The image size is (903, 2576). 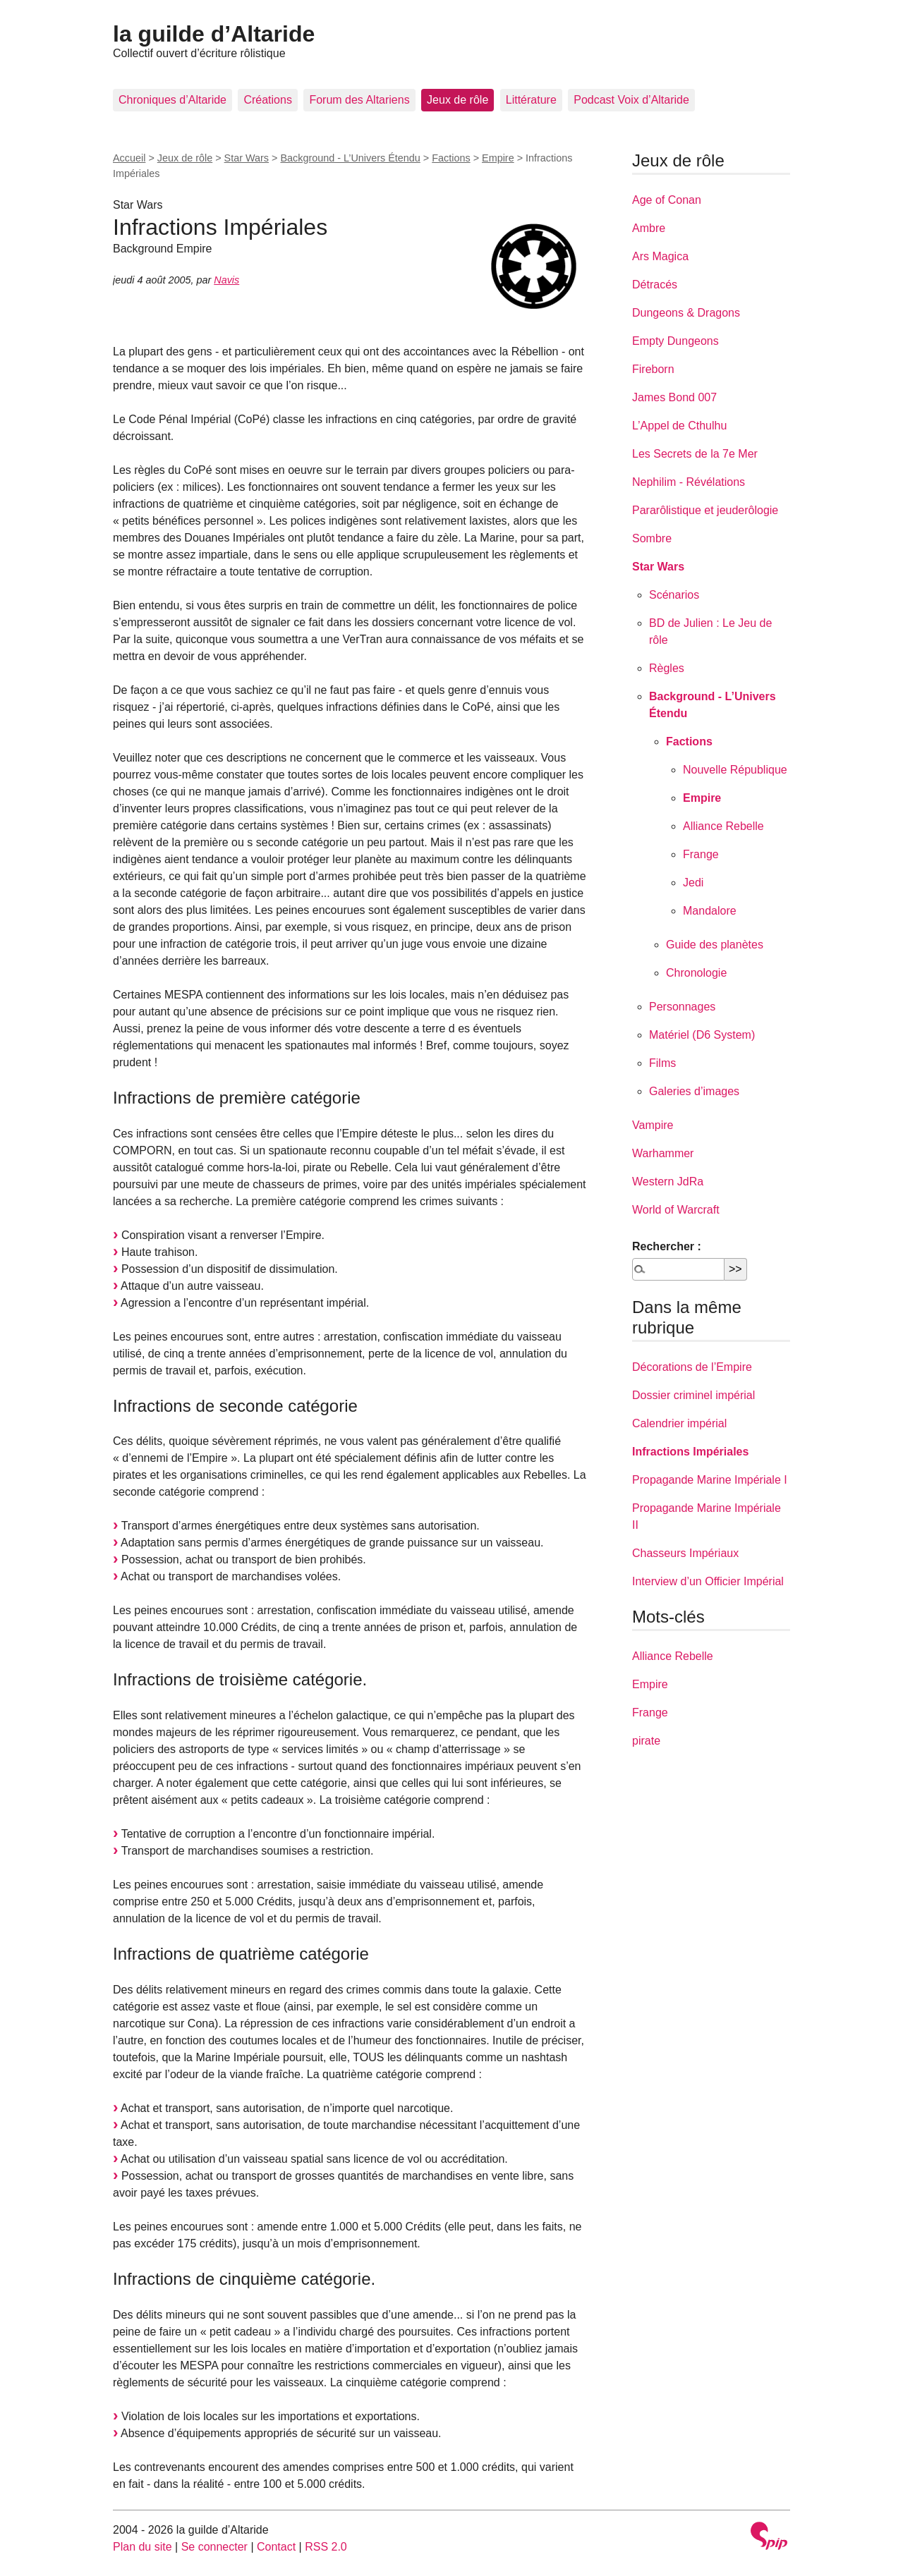 What do you see at coordinates (654, 285) in the screenshot?
I see `Détracés` at bounding box center [654, 285].